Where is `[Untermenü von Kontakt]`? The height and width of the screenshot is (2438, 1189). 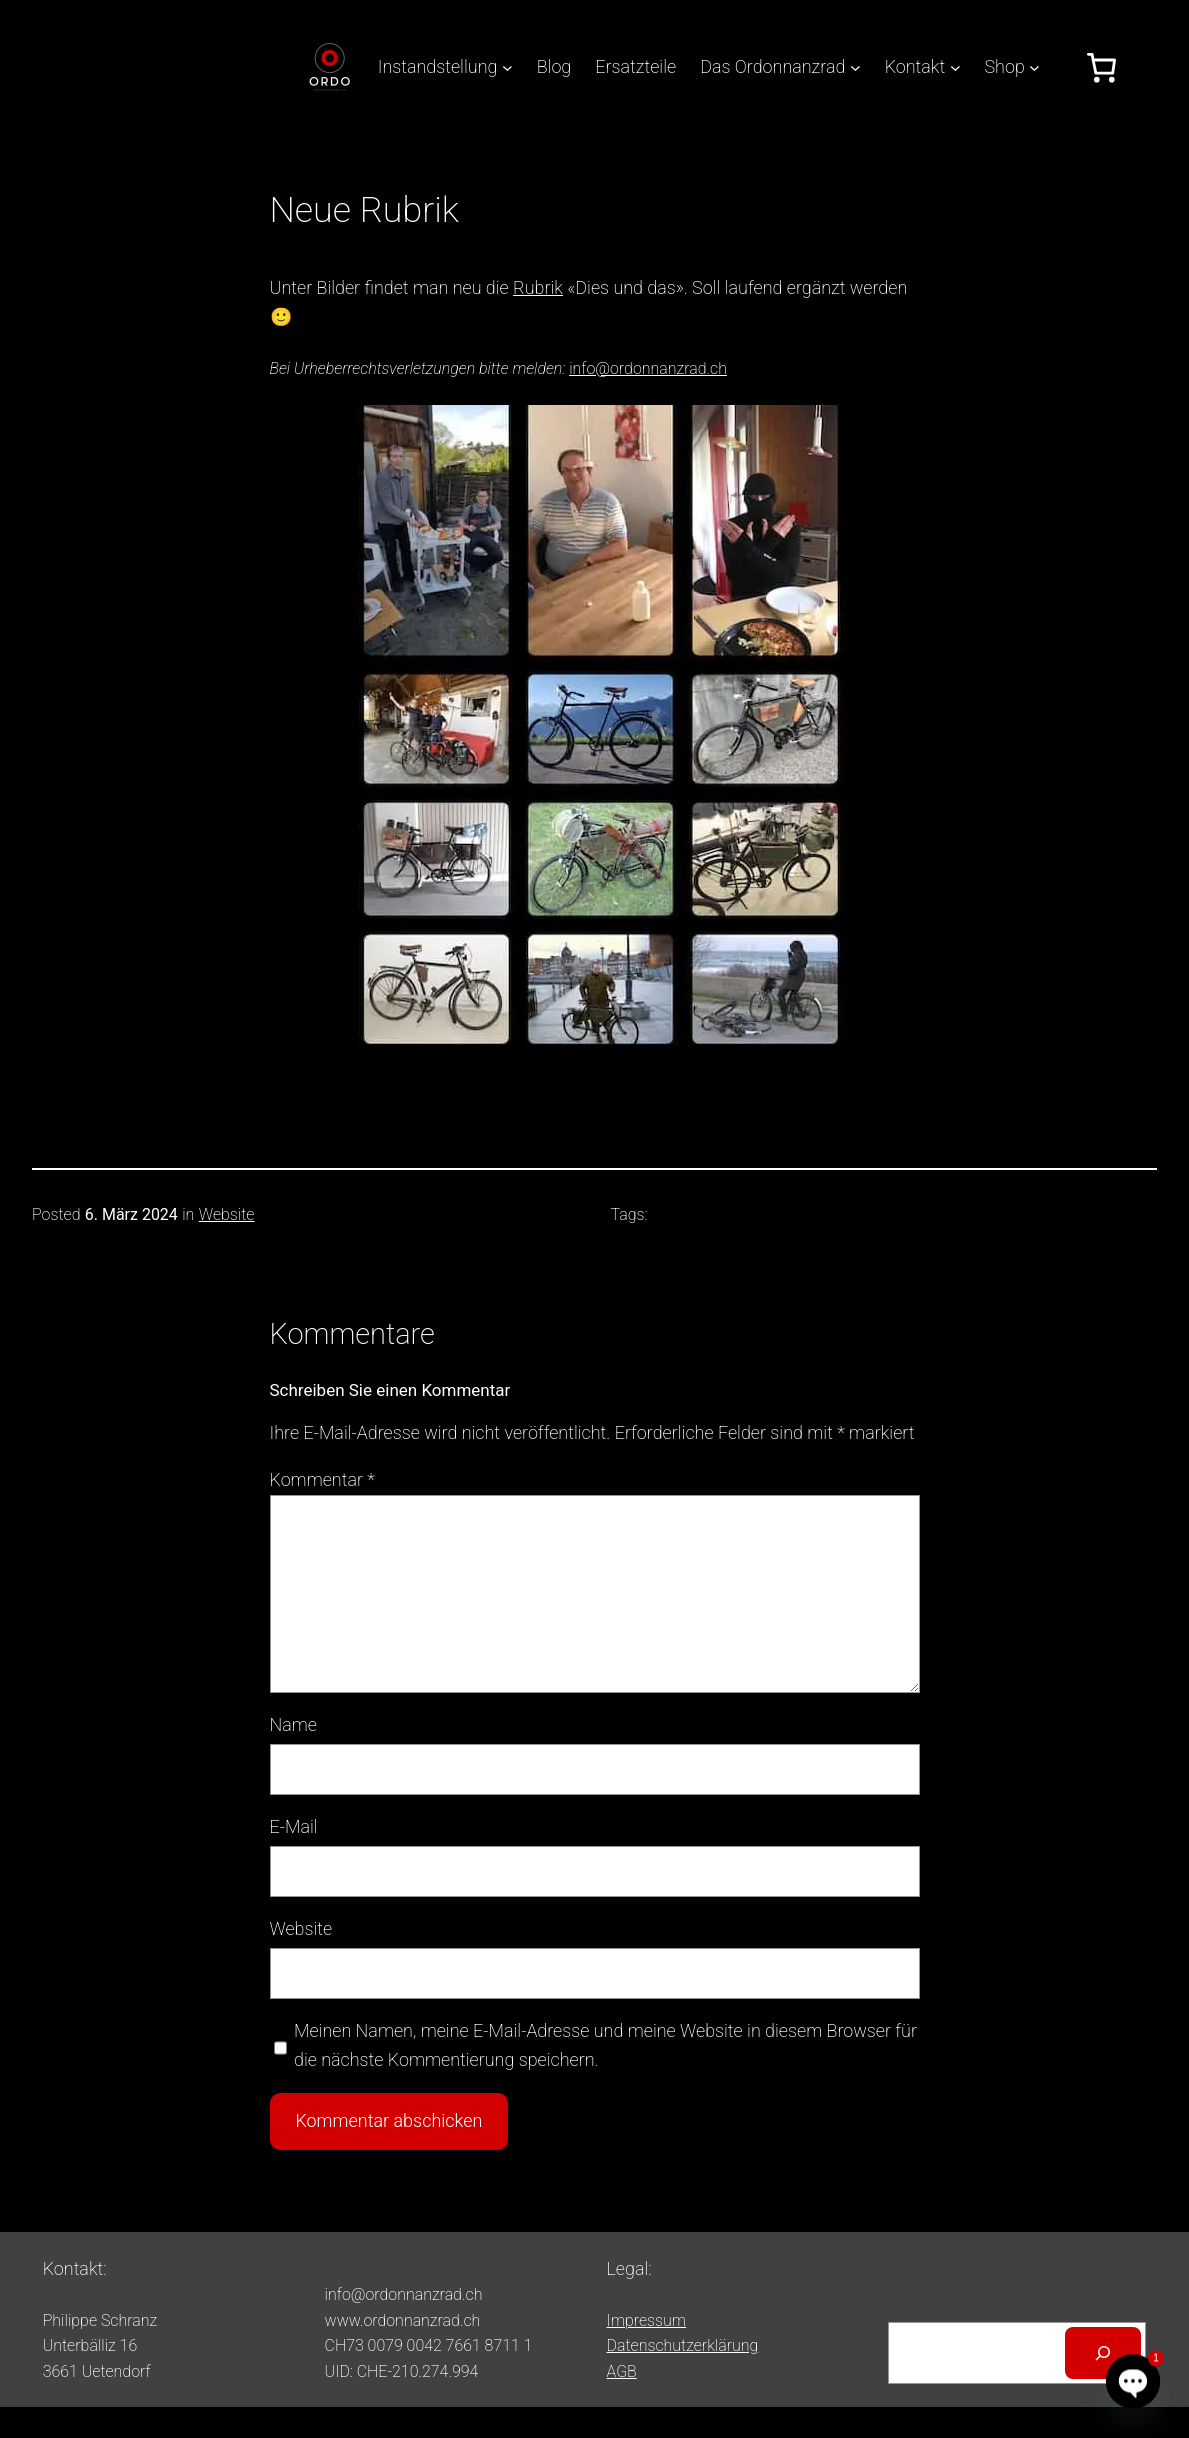 [Untermenü von Kontakt] is located at coordinates (955, 67).